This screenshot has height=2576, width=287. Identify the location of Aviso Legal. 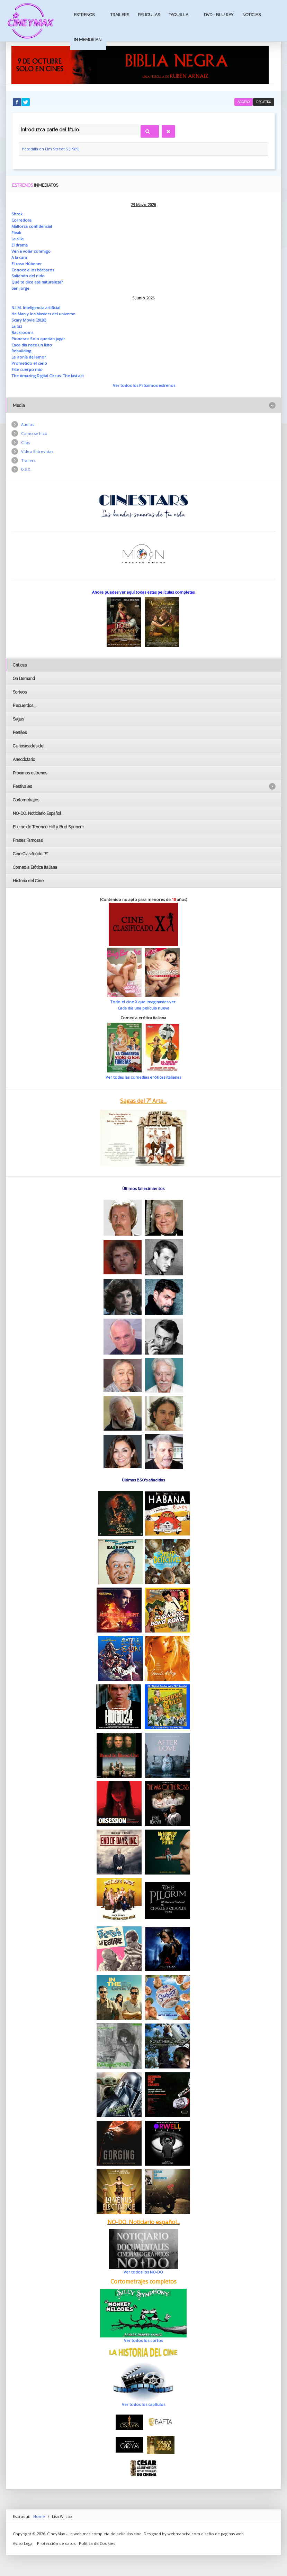
(23, 2543).